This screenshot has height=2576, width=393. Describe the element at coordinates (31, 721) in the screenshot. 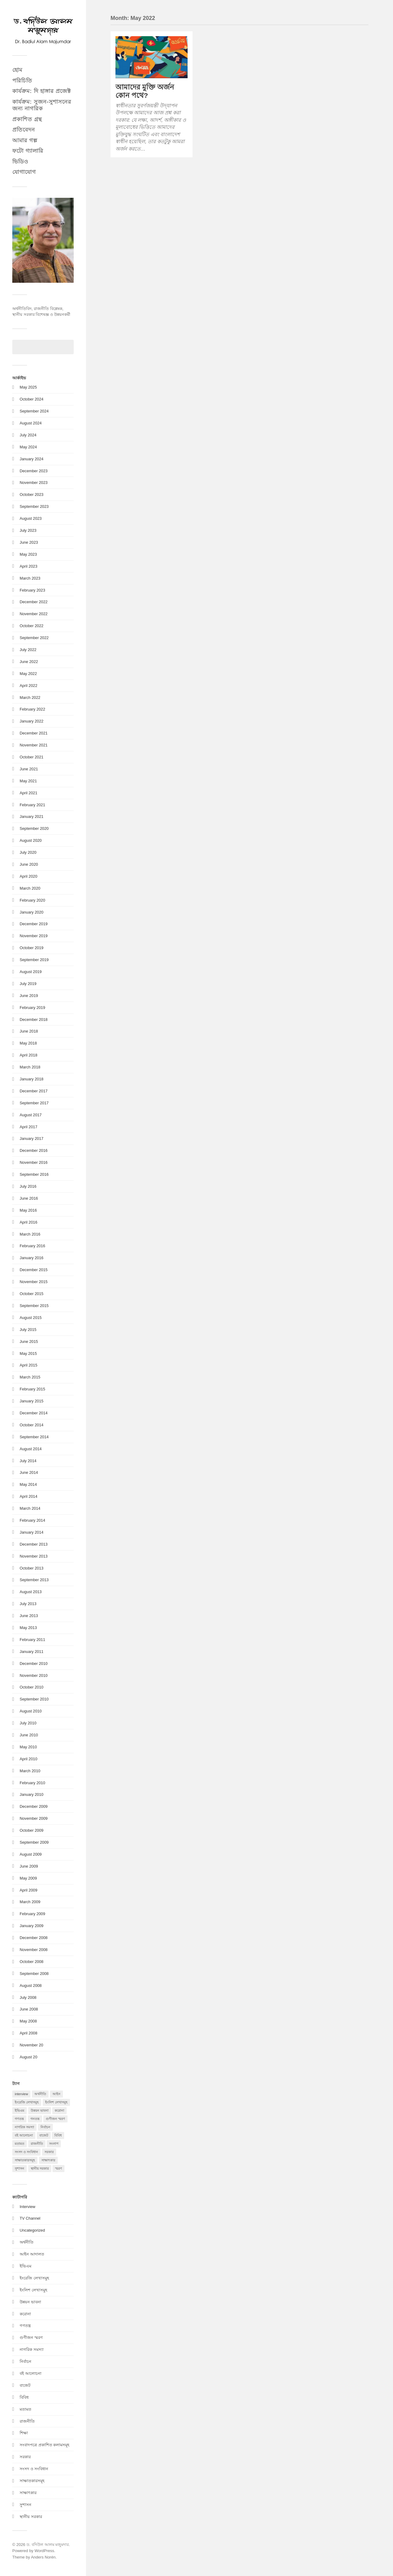

I see `January 2022` at that location.